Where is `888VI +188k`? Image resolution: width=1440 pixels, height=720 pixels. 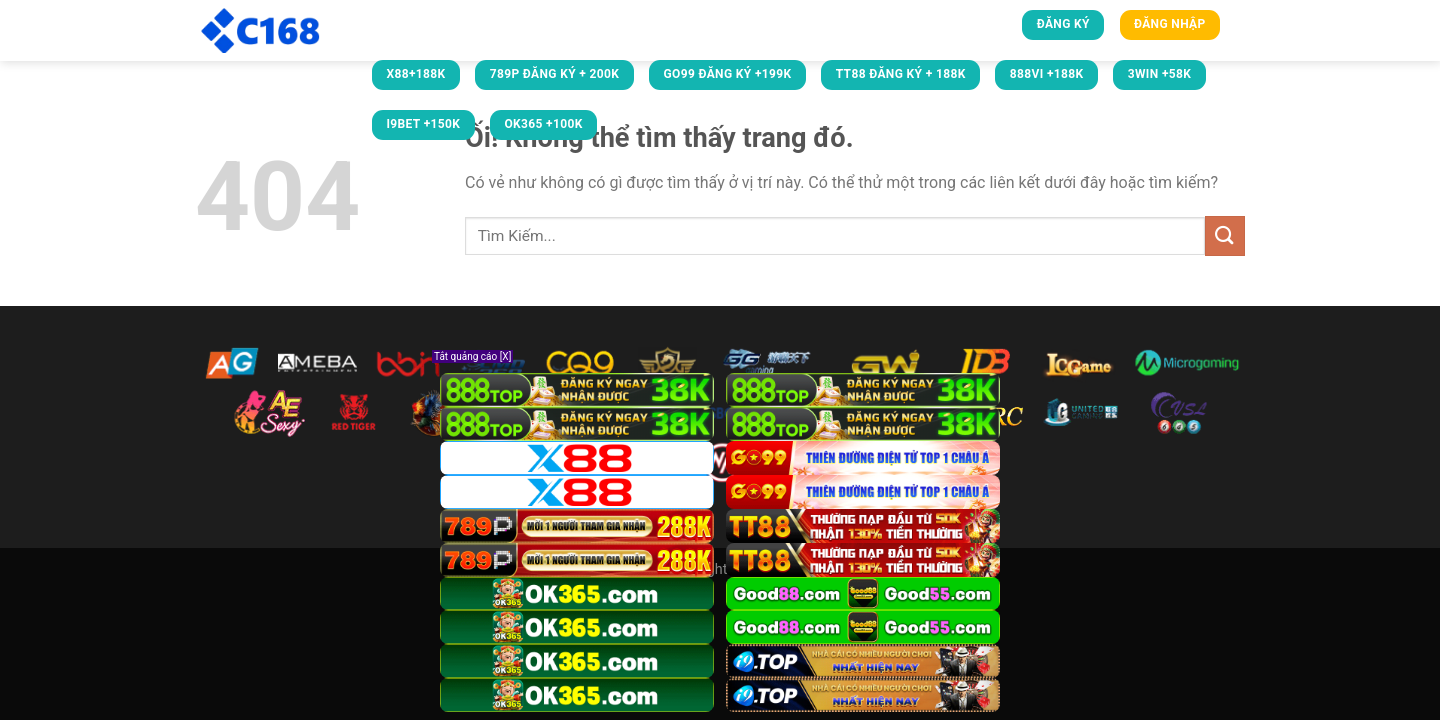
888VI +188k is located at coordinates (1047, 74).